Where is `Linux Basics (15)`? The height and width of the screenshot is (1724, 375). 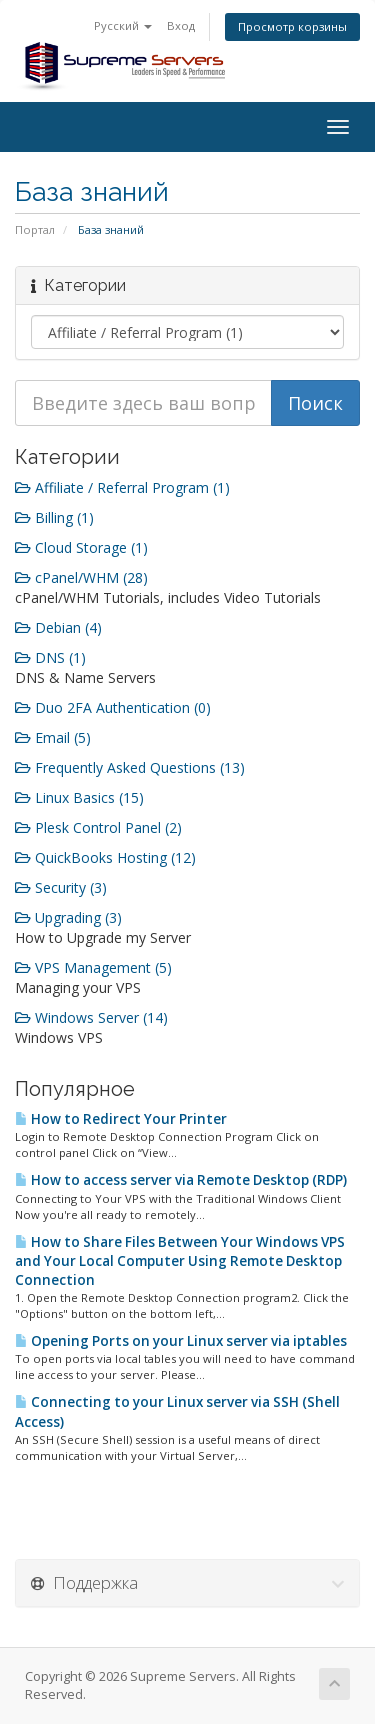 Linux Basics (15) is located at coordinates (79, 797).